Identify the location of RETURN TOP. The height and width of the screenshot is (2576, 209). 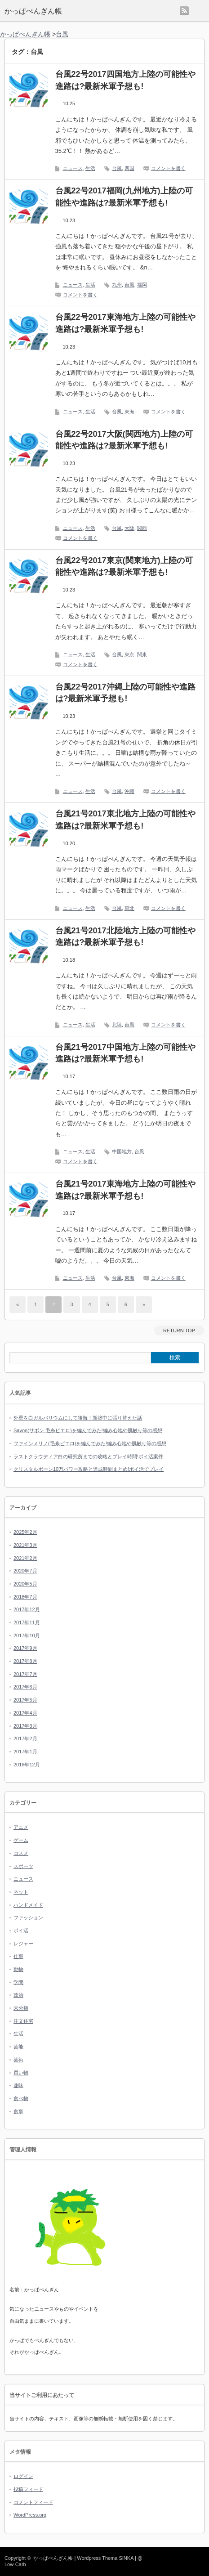
(179, 1330).